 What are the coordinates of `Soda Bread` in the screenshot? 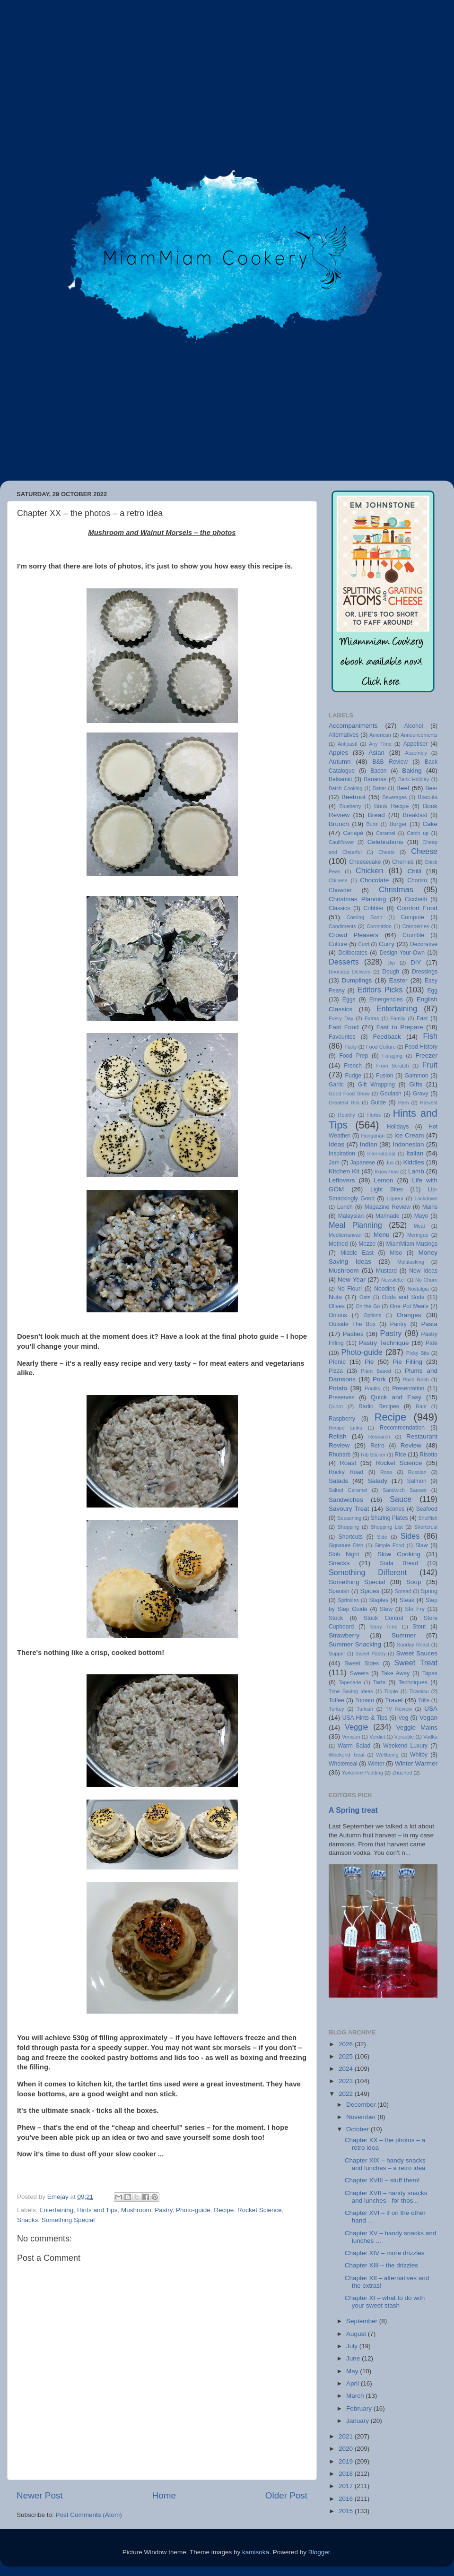 It's located at (399, 1563).